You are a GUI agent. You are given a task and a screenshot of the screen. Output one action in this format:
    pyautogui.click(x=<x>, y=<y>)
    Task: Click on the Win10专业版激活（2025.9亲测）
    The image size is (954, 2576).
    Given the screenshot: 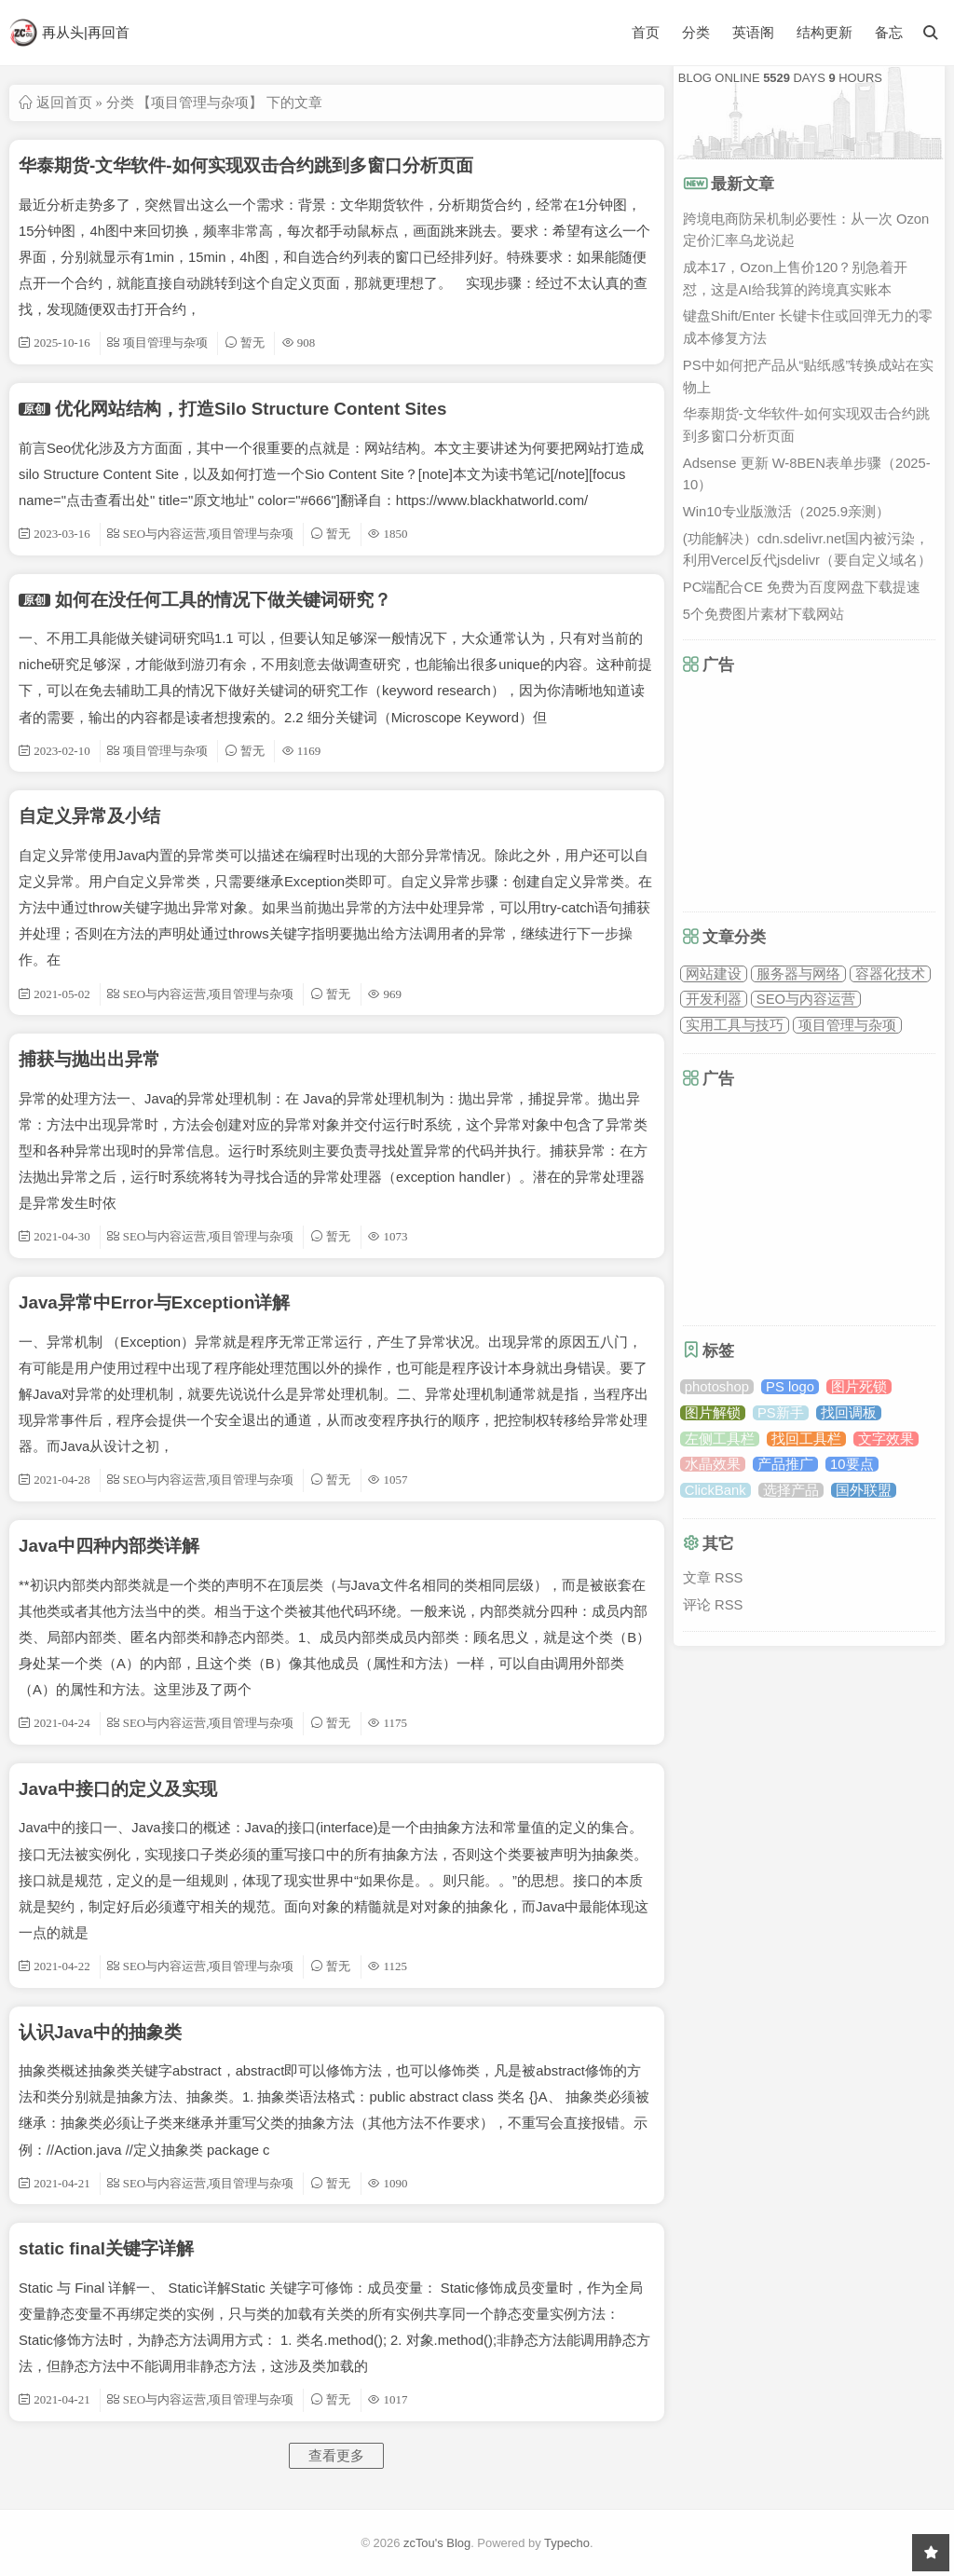 What is the action you would take?
    pyautogui.click(x=786, y=511)
    